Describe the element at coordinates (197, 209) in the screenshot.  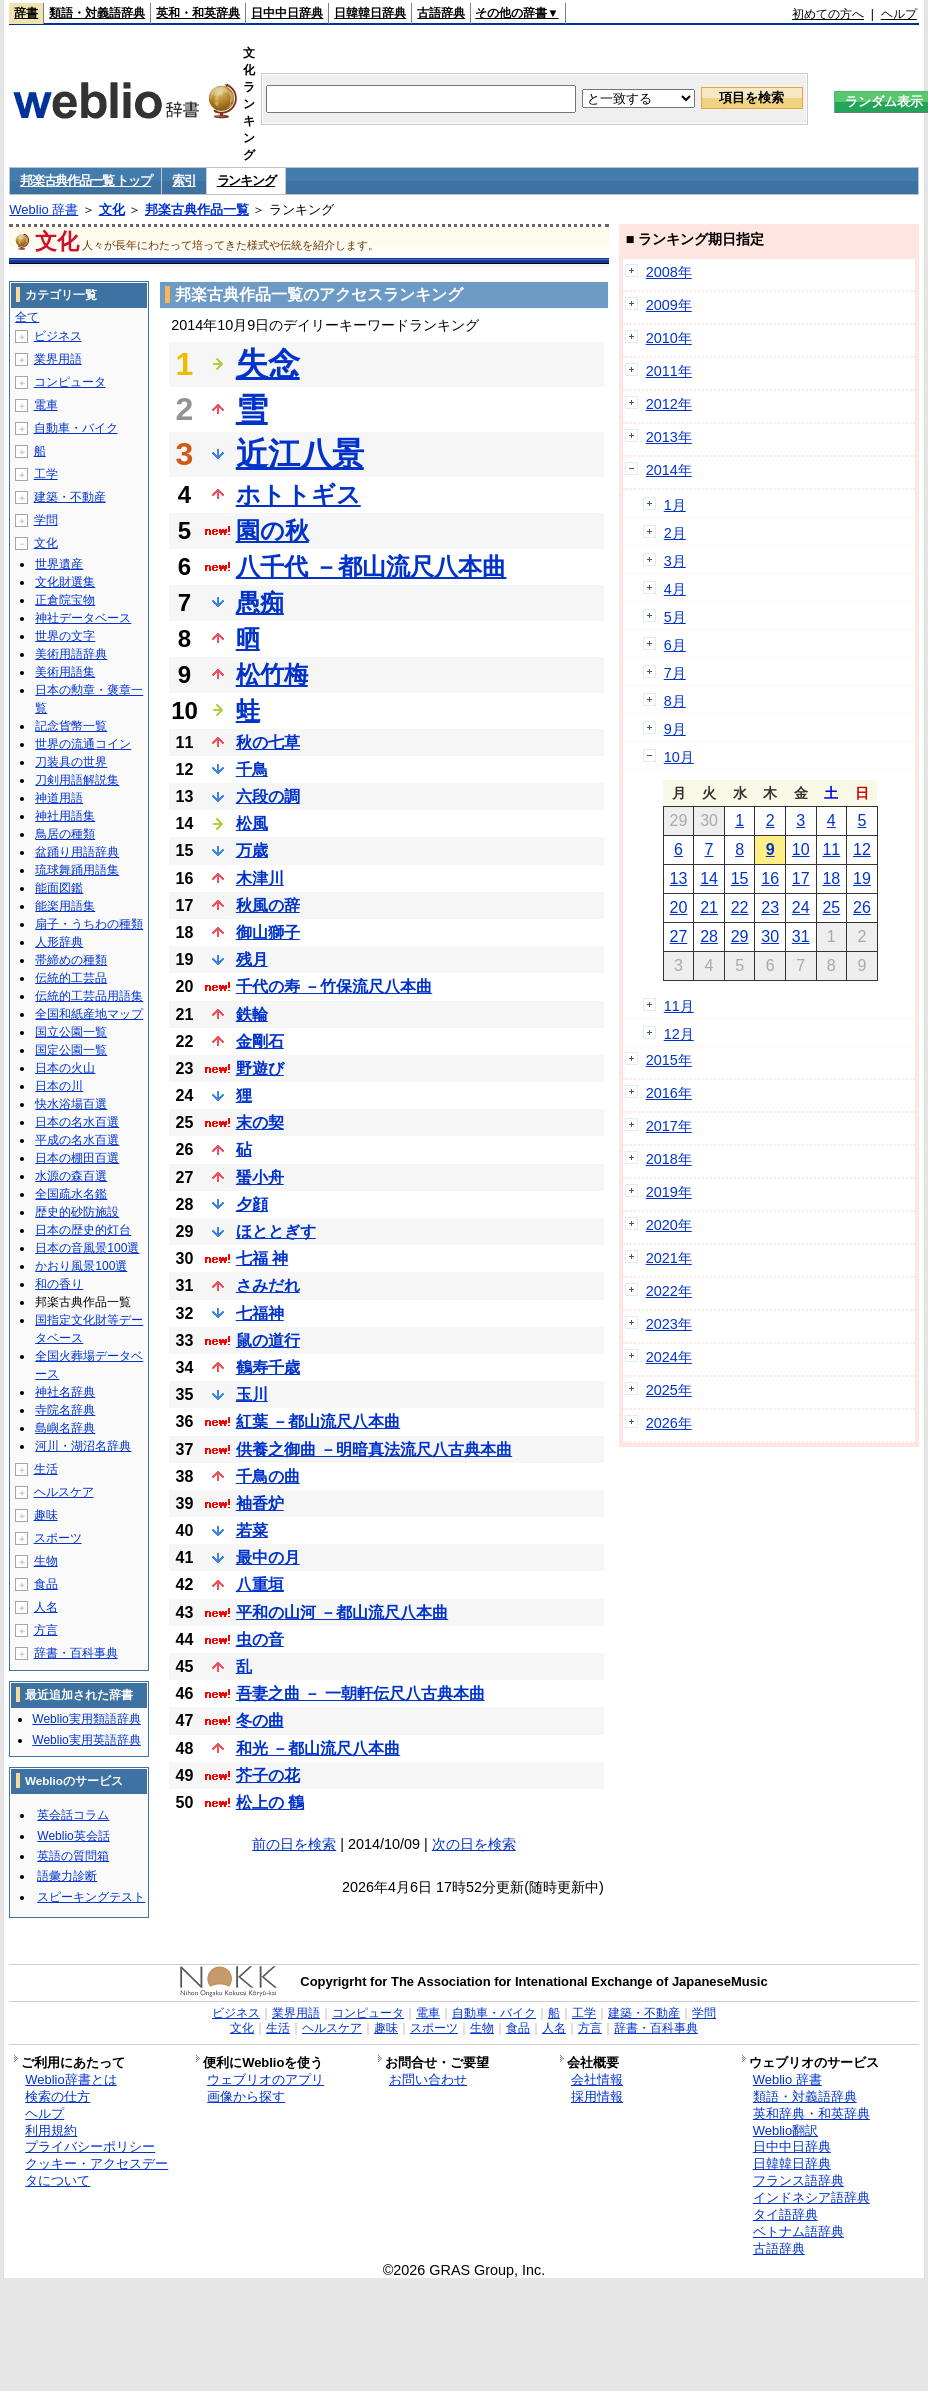
I see `邦楽古典作品一覧` at that location.